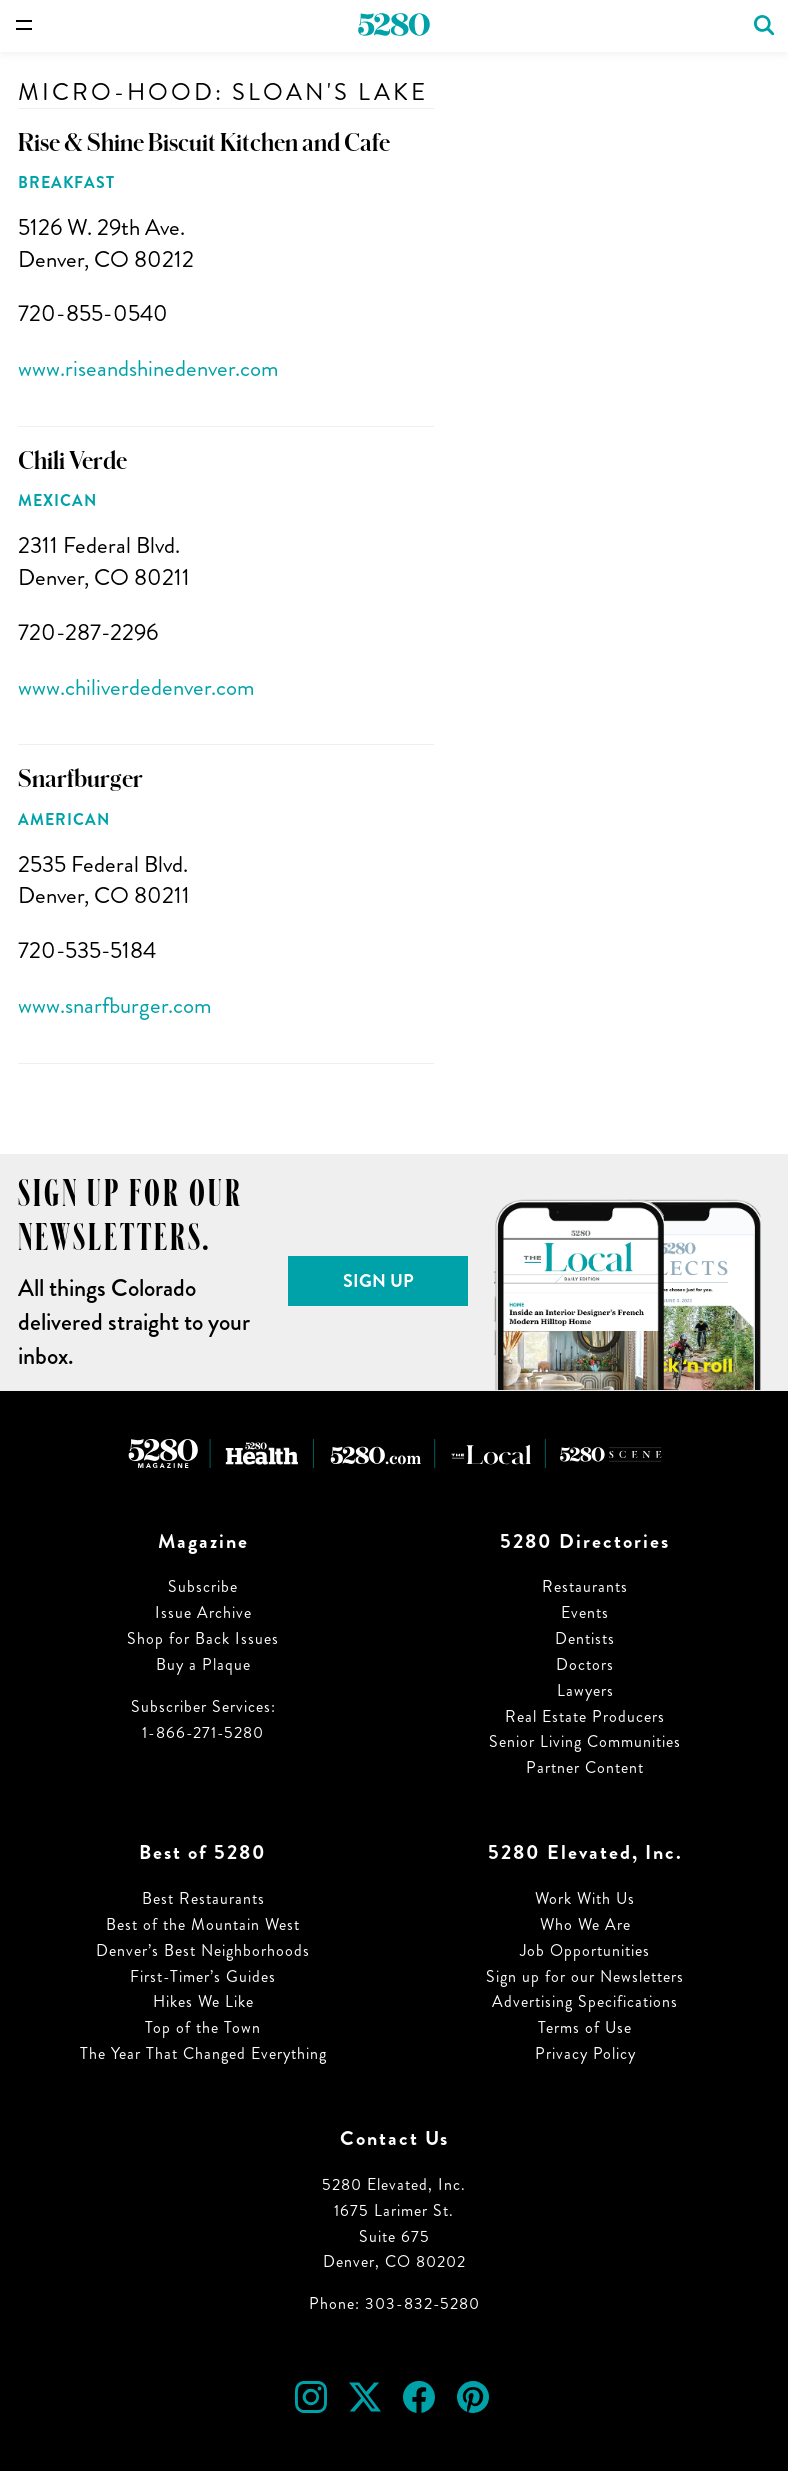  What do you see at coordinates (203, 1976) in the screenshot?
I see `First-Timer’s Guides` at bounding box center [203, 1976].